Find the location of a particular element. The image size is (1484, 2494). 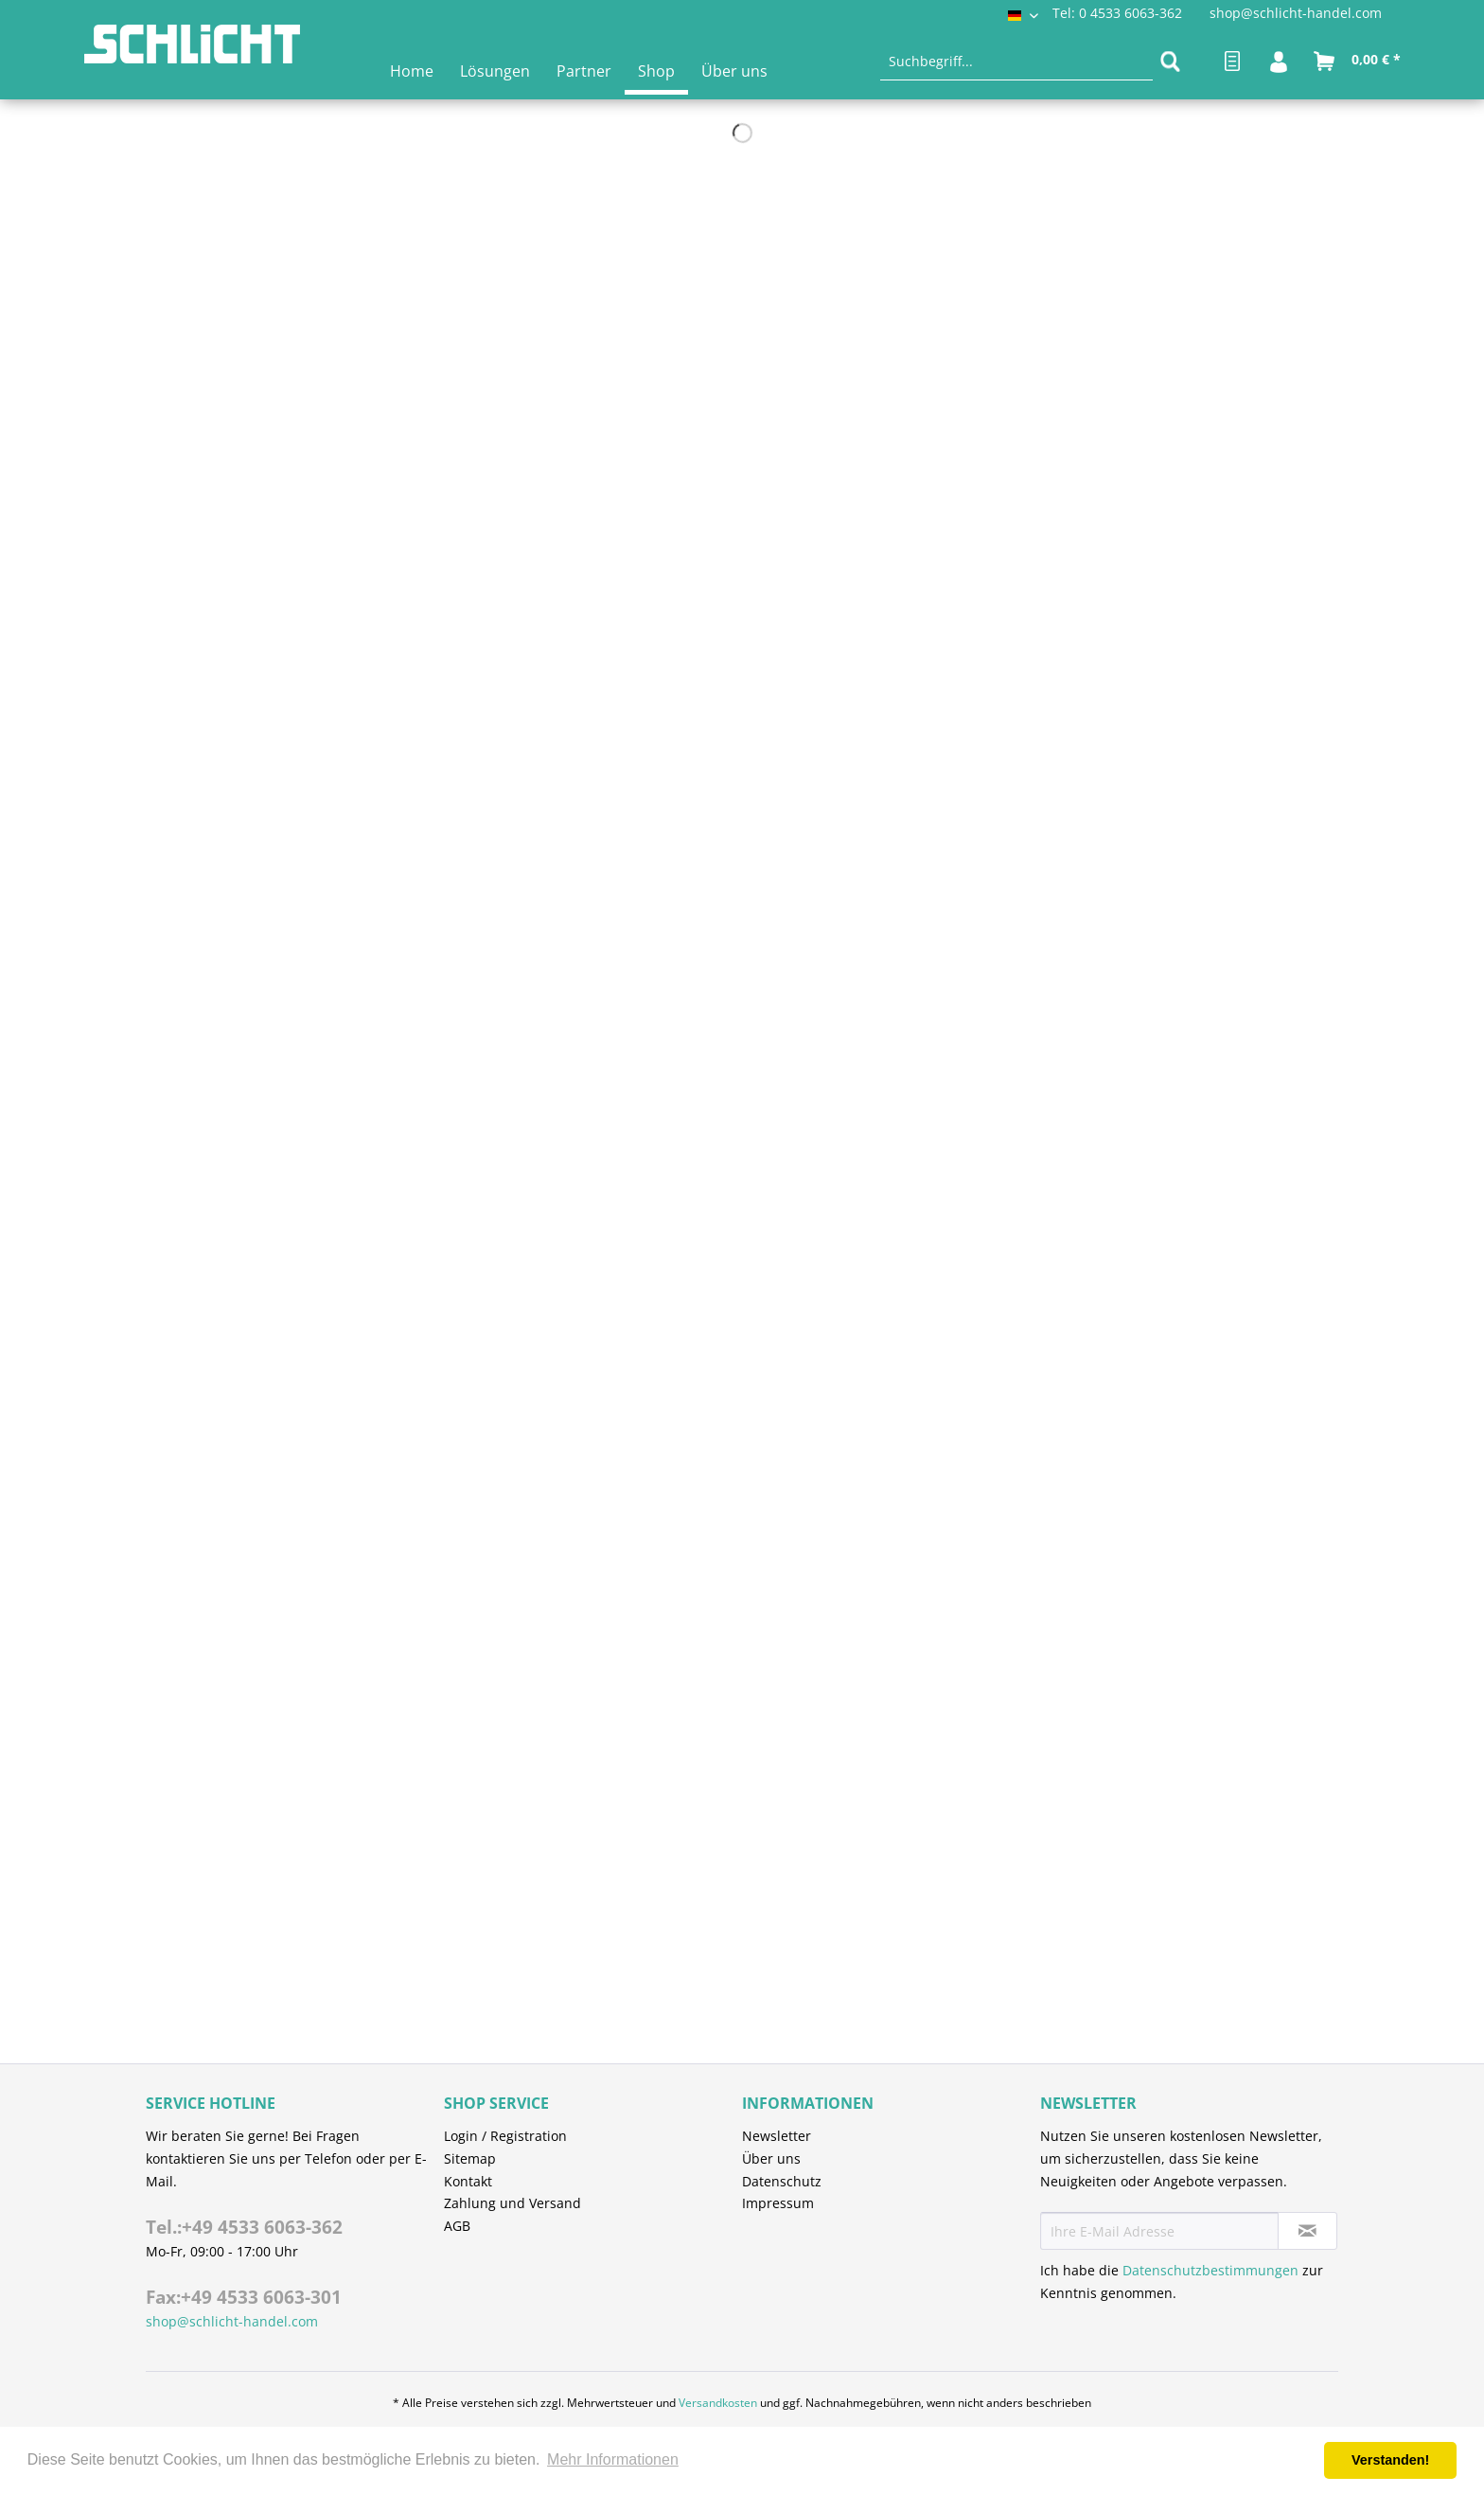

Tel: 0 4533 6063-362 is located at coordinates (1117, 13).